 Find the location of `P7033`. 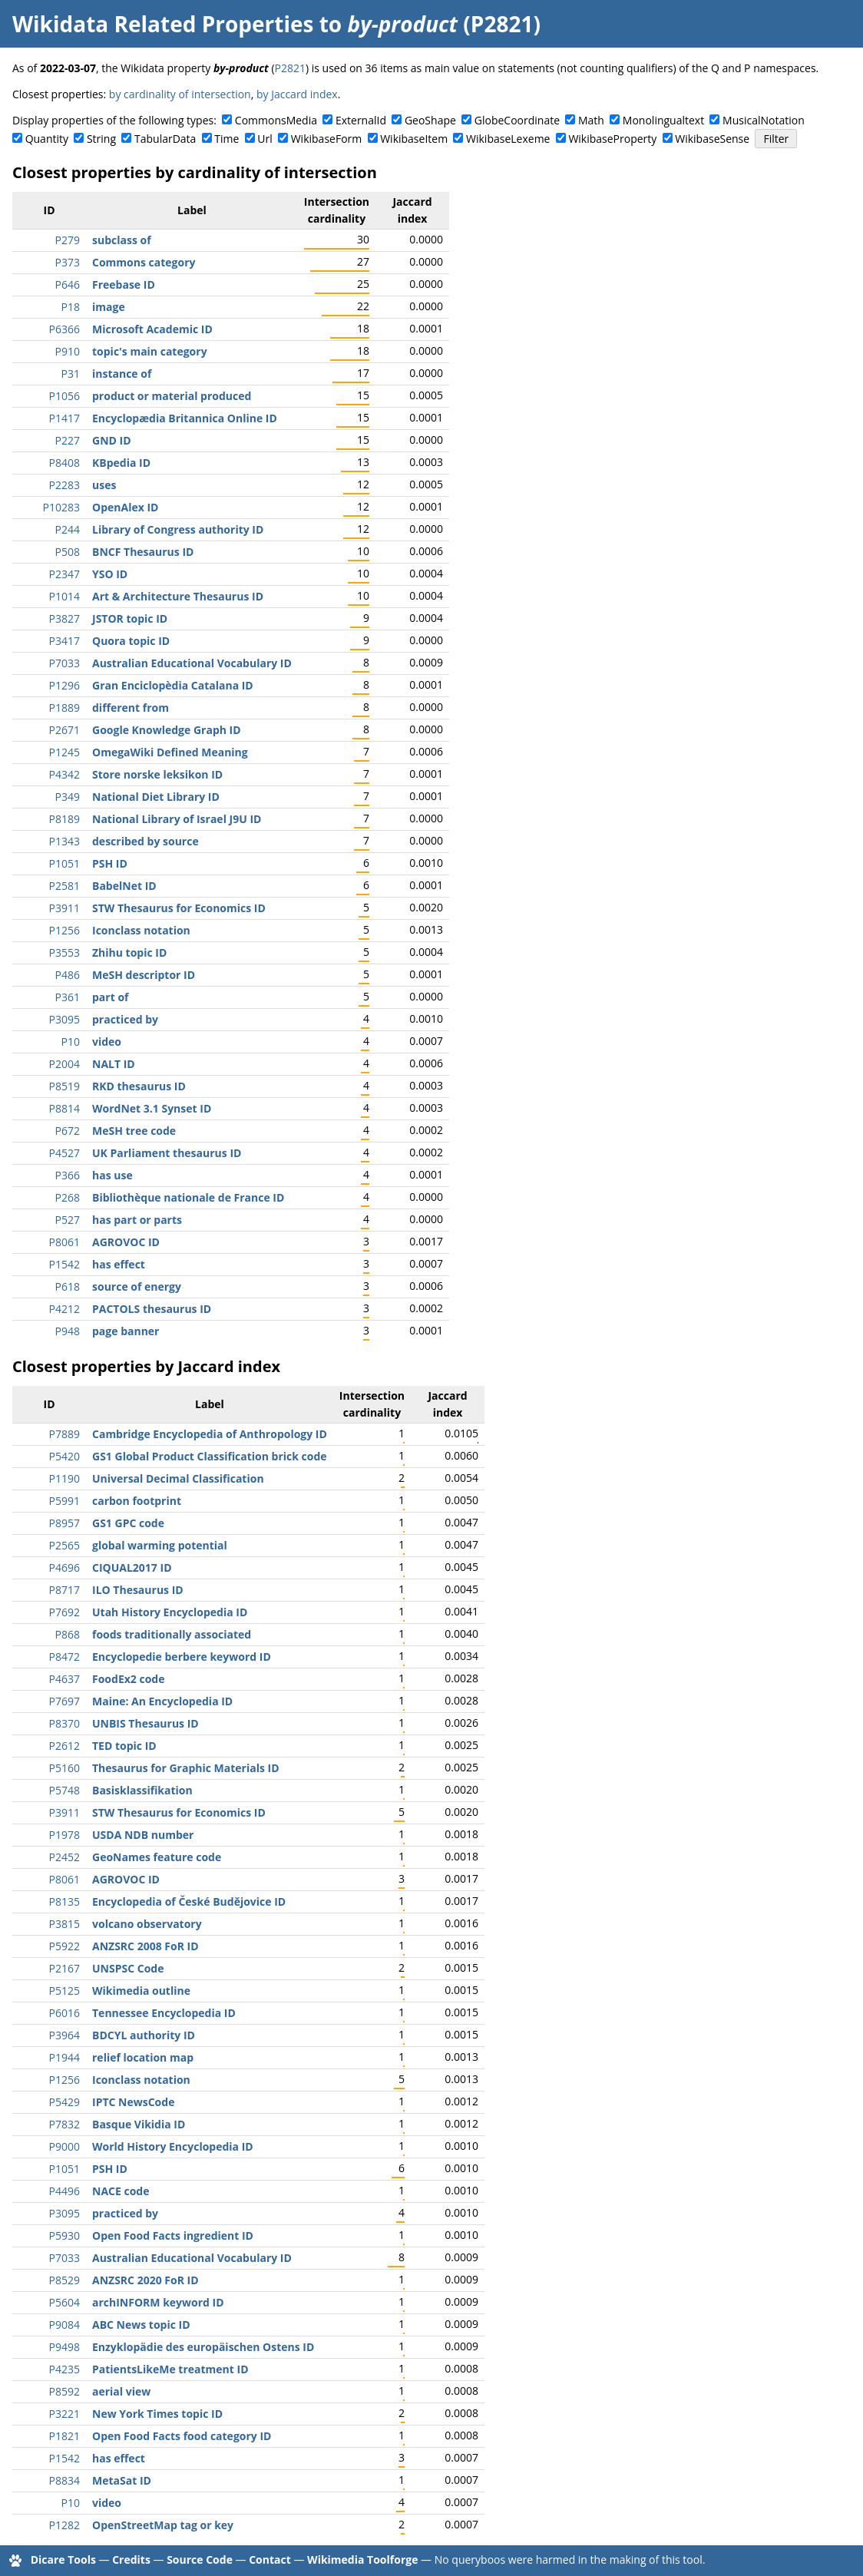

P7033 is located at coordinates (64, 663).